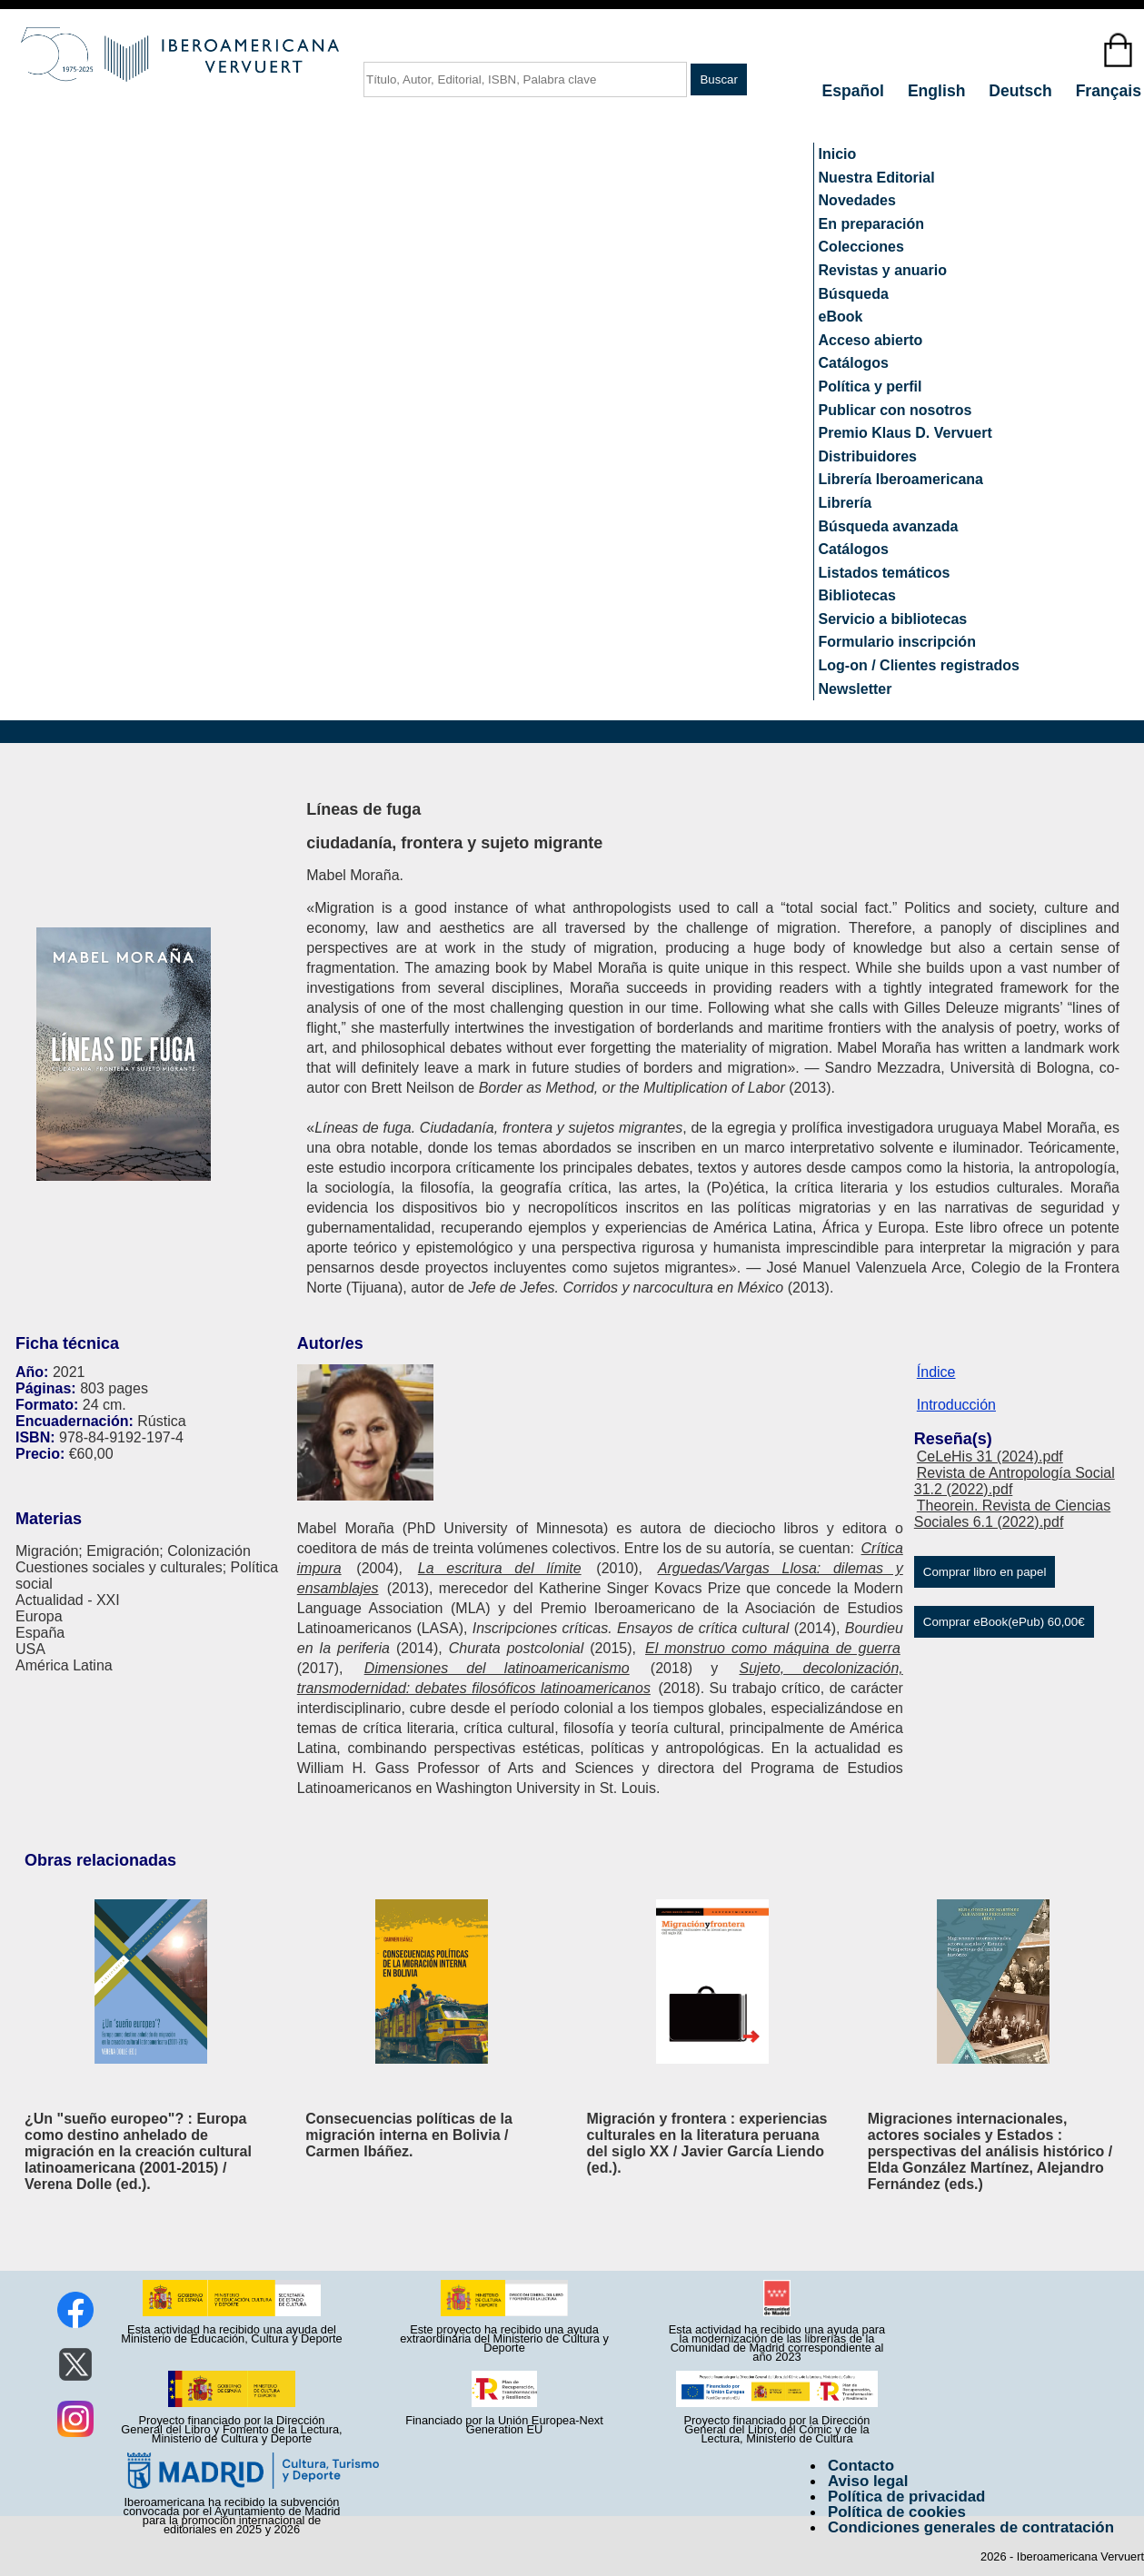 This screenshot has height=2576, width=1144. Describe the element at coordinates (868, 456) in the screenshot. I see `Distribuidores` at that location.